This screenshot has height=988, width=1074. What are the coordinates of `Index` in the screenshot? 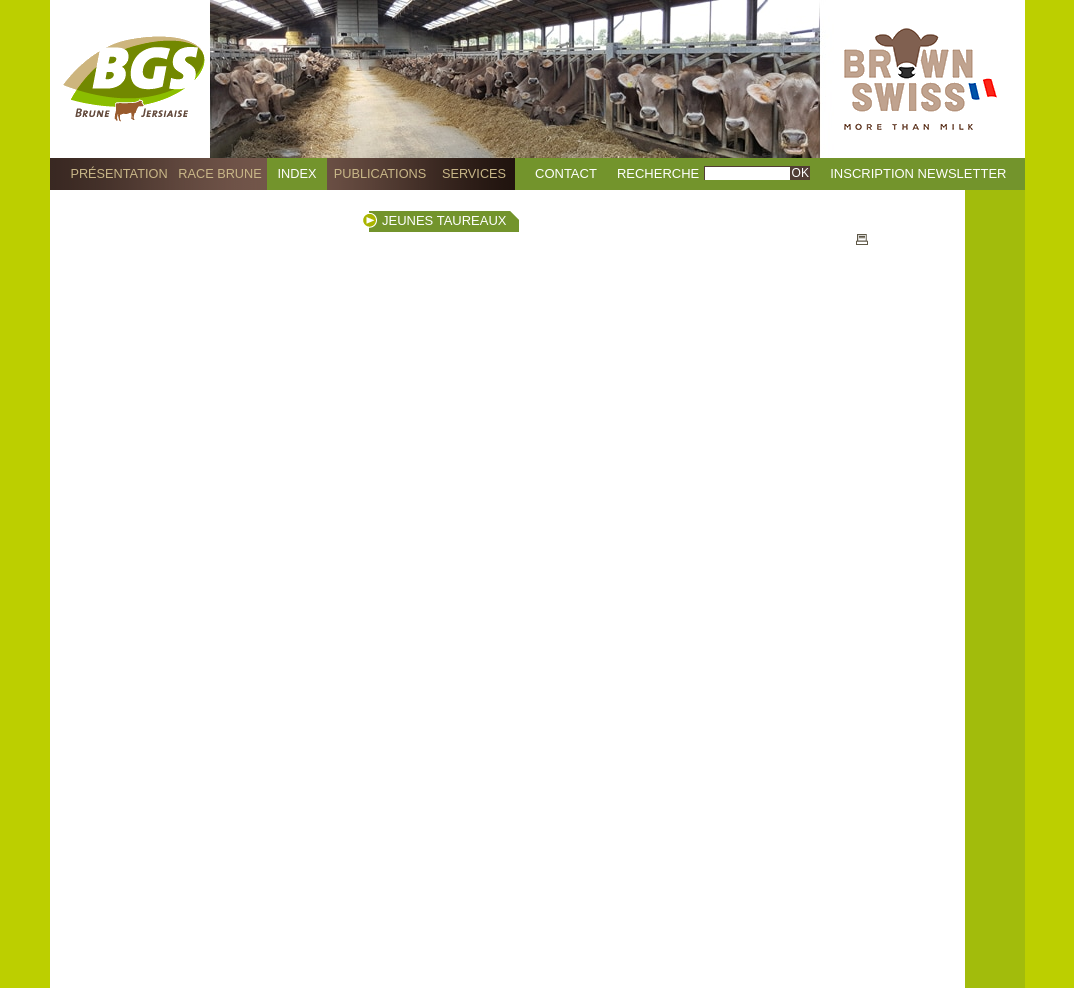 It's located at (297, 173).